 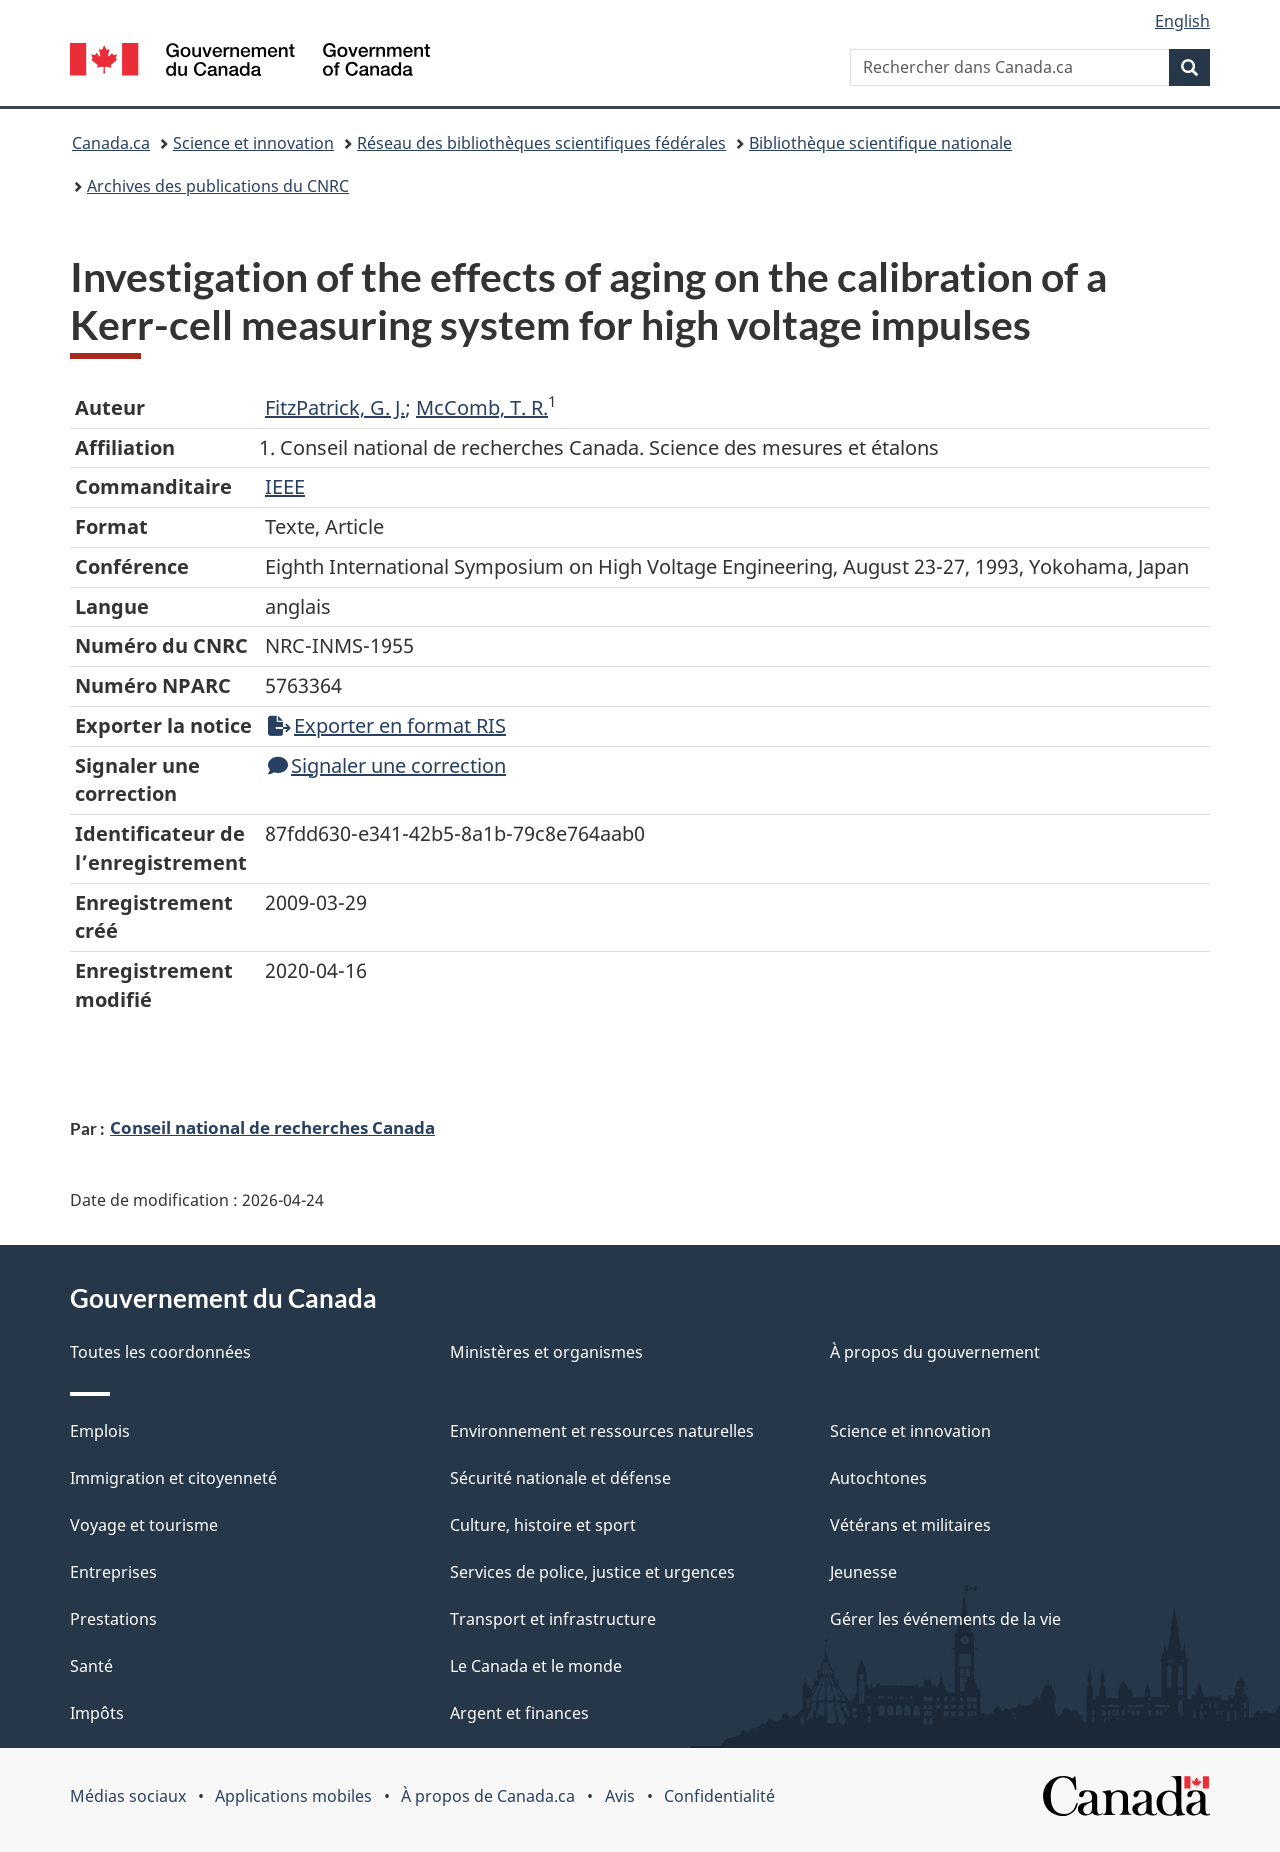 I want to click on Emplois, so click(x=100, y=1431).